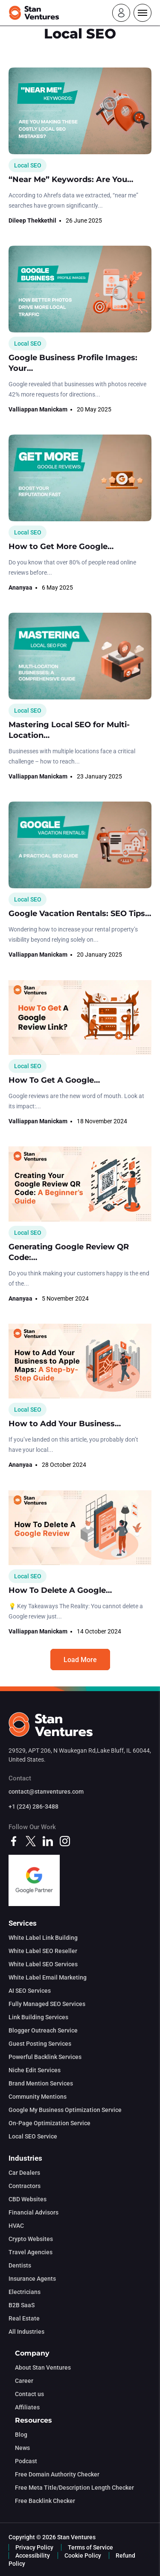 The height and width of the screenshot is (2576, 160). What do you see at coordinates (40, 2043) in the screenshot?
I see `Guest Posting Services` at bounding box center [40, 2043].